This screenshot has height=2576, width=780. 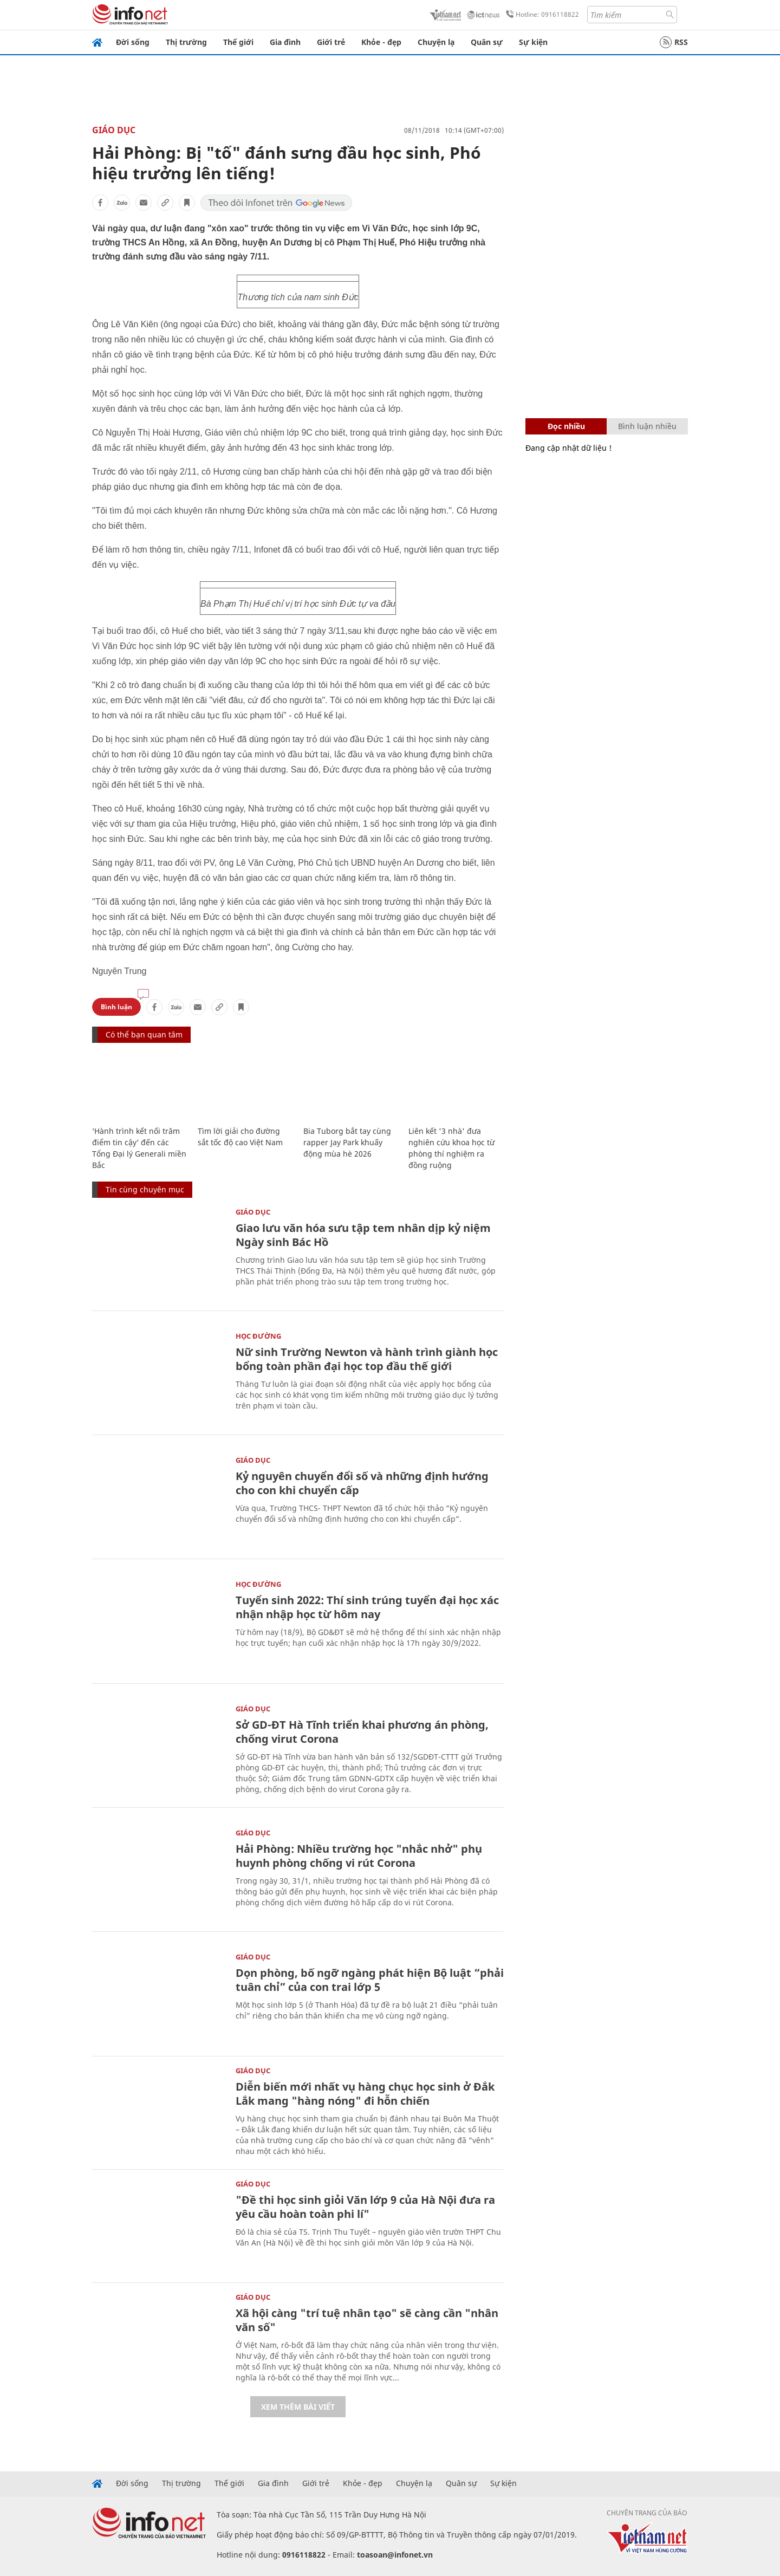 I want to click on Tin cùng chuyên mục, so click(x=145, y=1189).